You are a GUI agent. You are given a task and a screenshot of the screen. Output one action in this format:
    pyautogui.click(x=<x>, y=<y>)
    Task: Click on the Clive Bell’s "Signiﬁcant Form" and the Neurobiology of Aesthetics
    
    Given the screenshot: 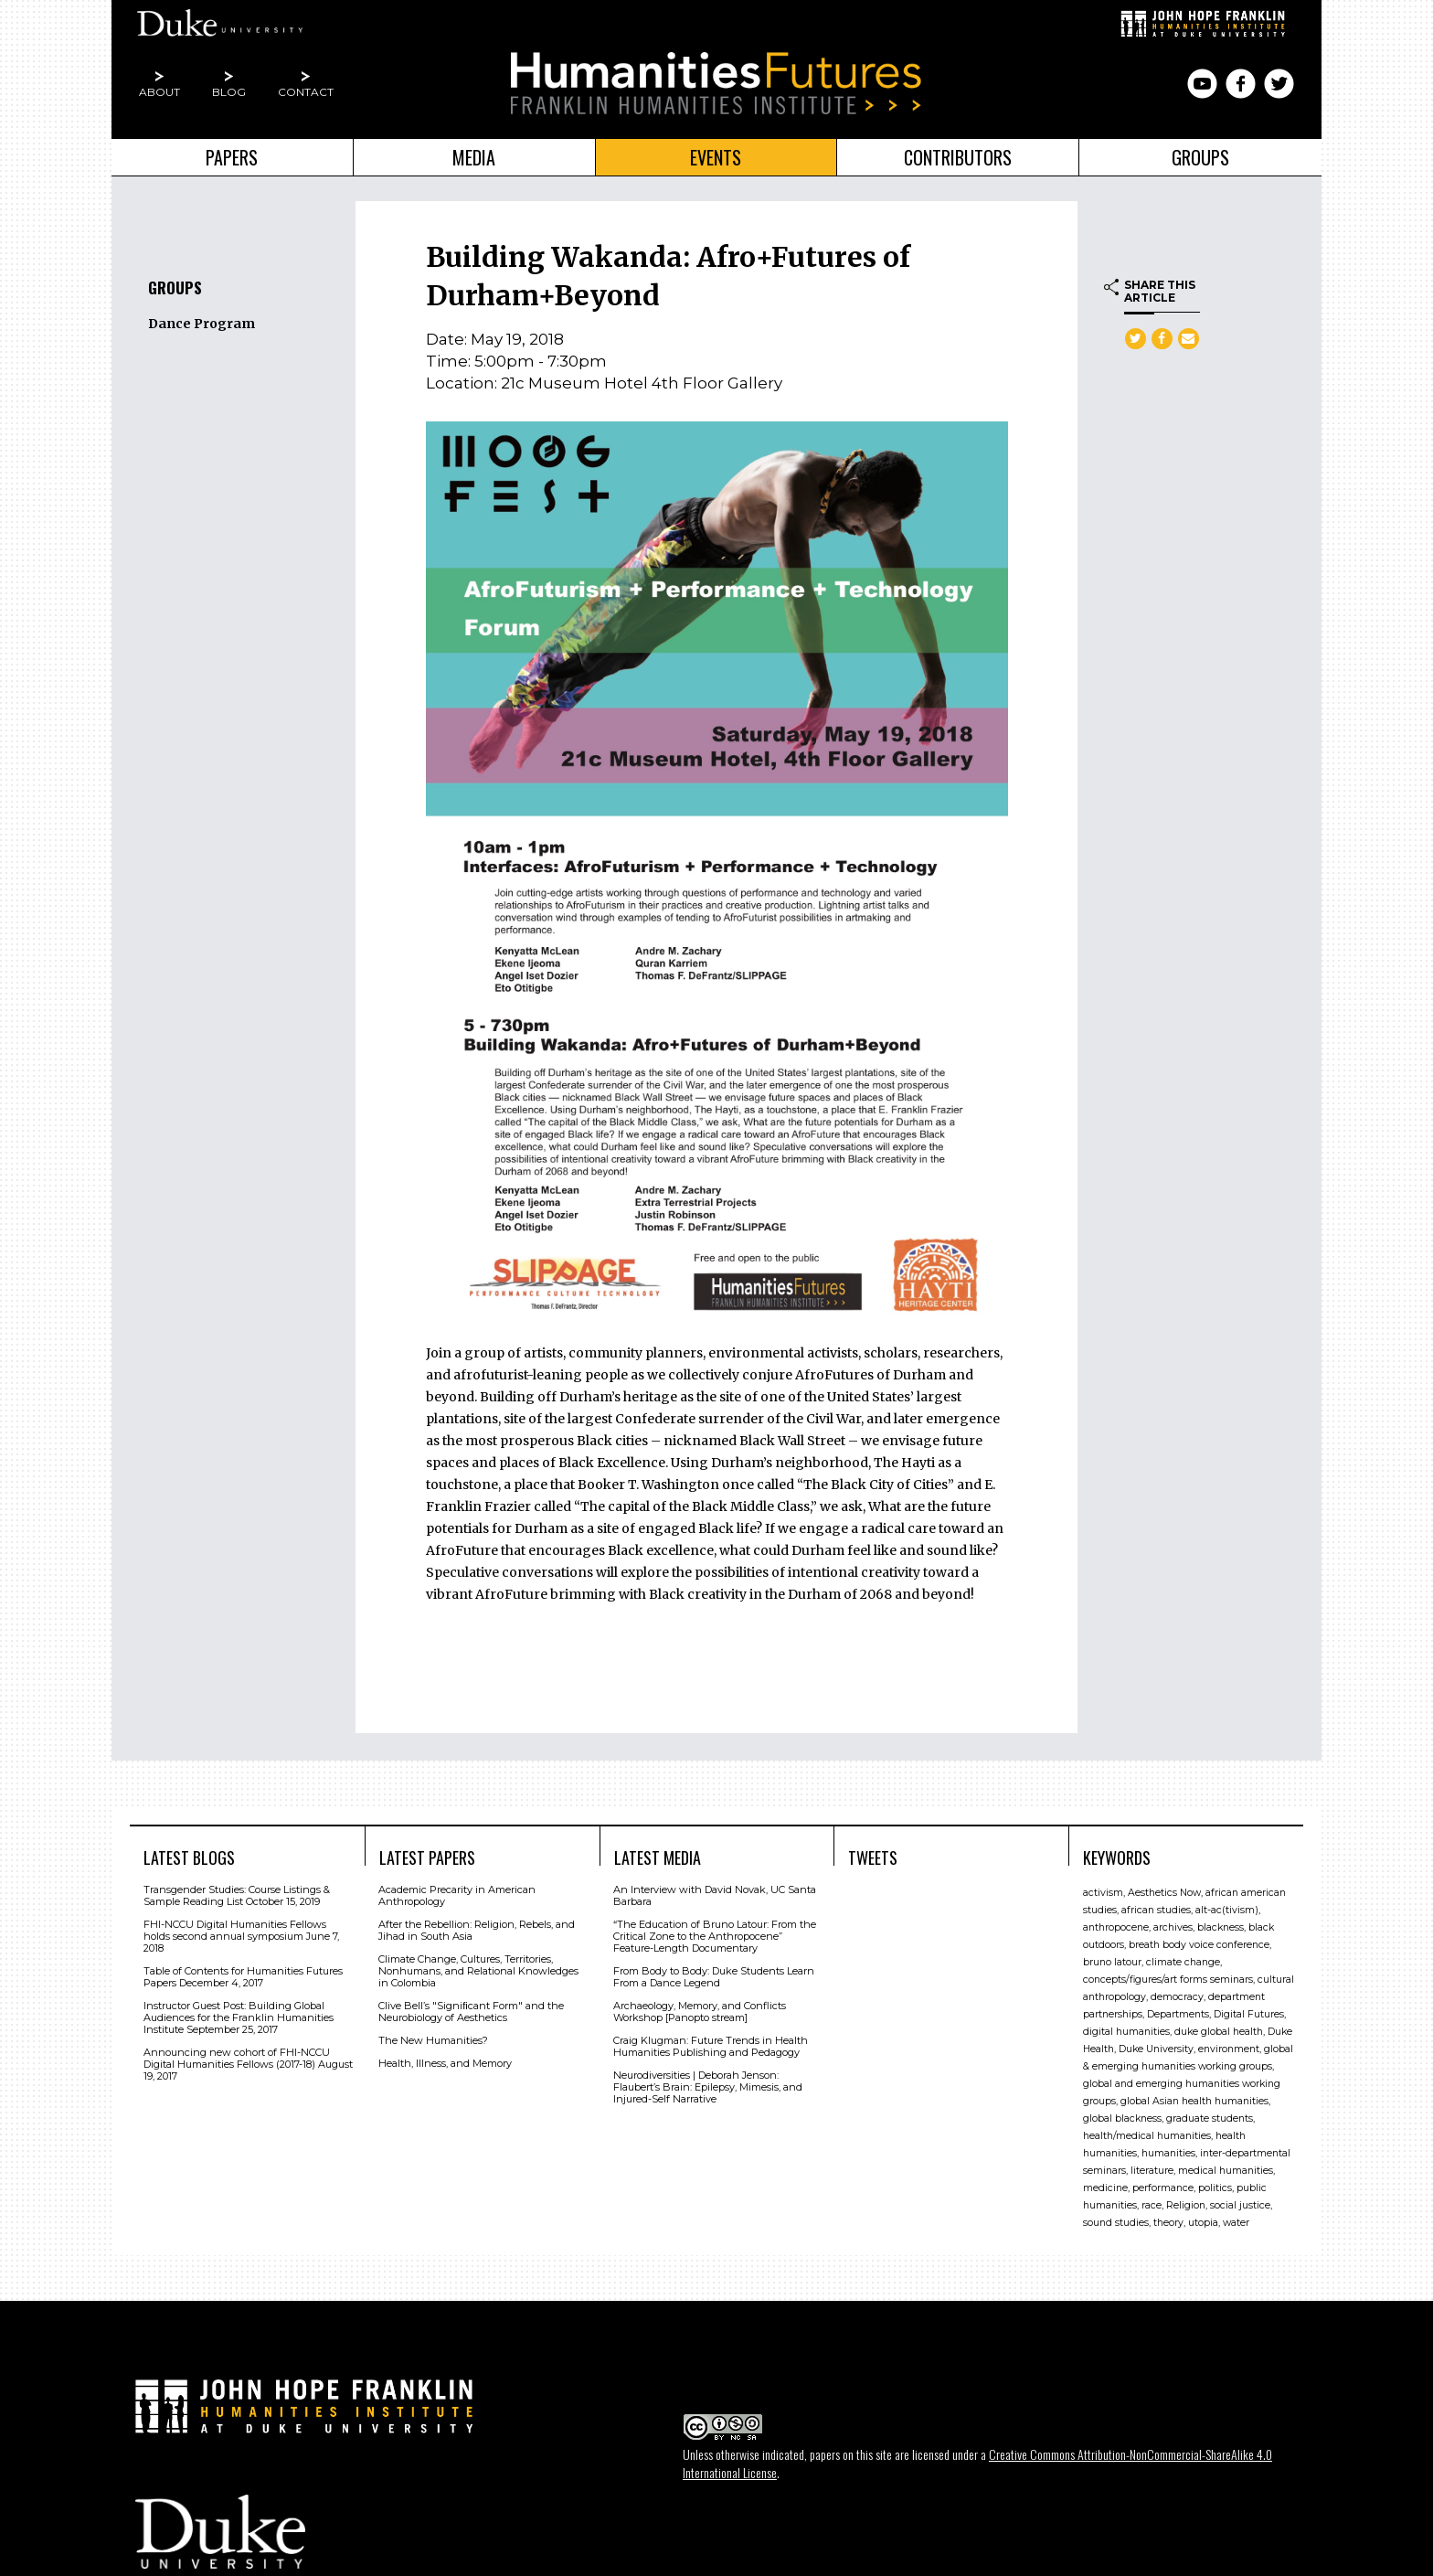 What is the action you would take?
    pyautogui.click(x=471, y=2011)
    